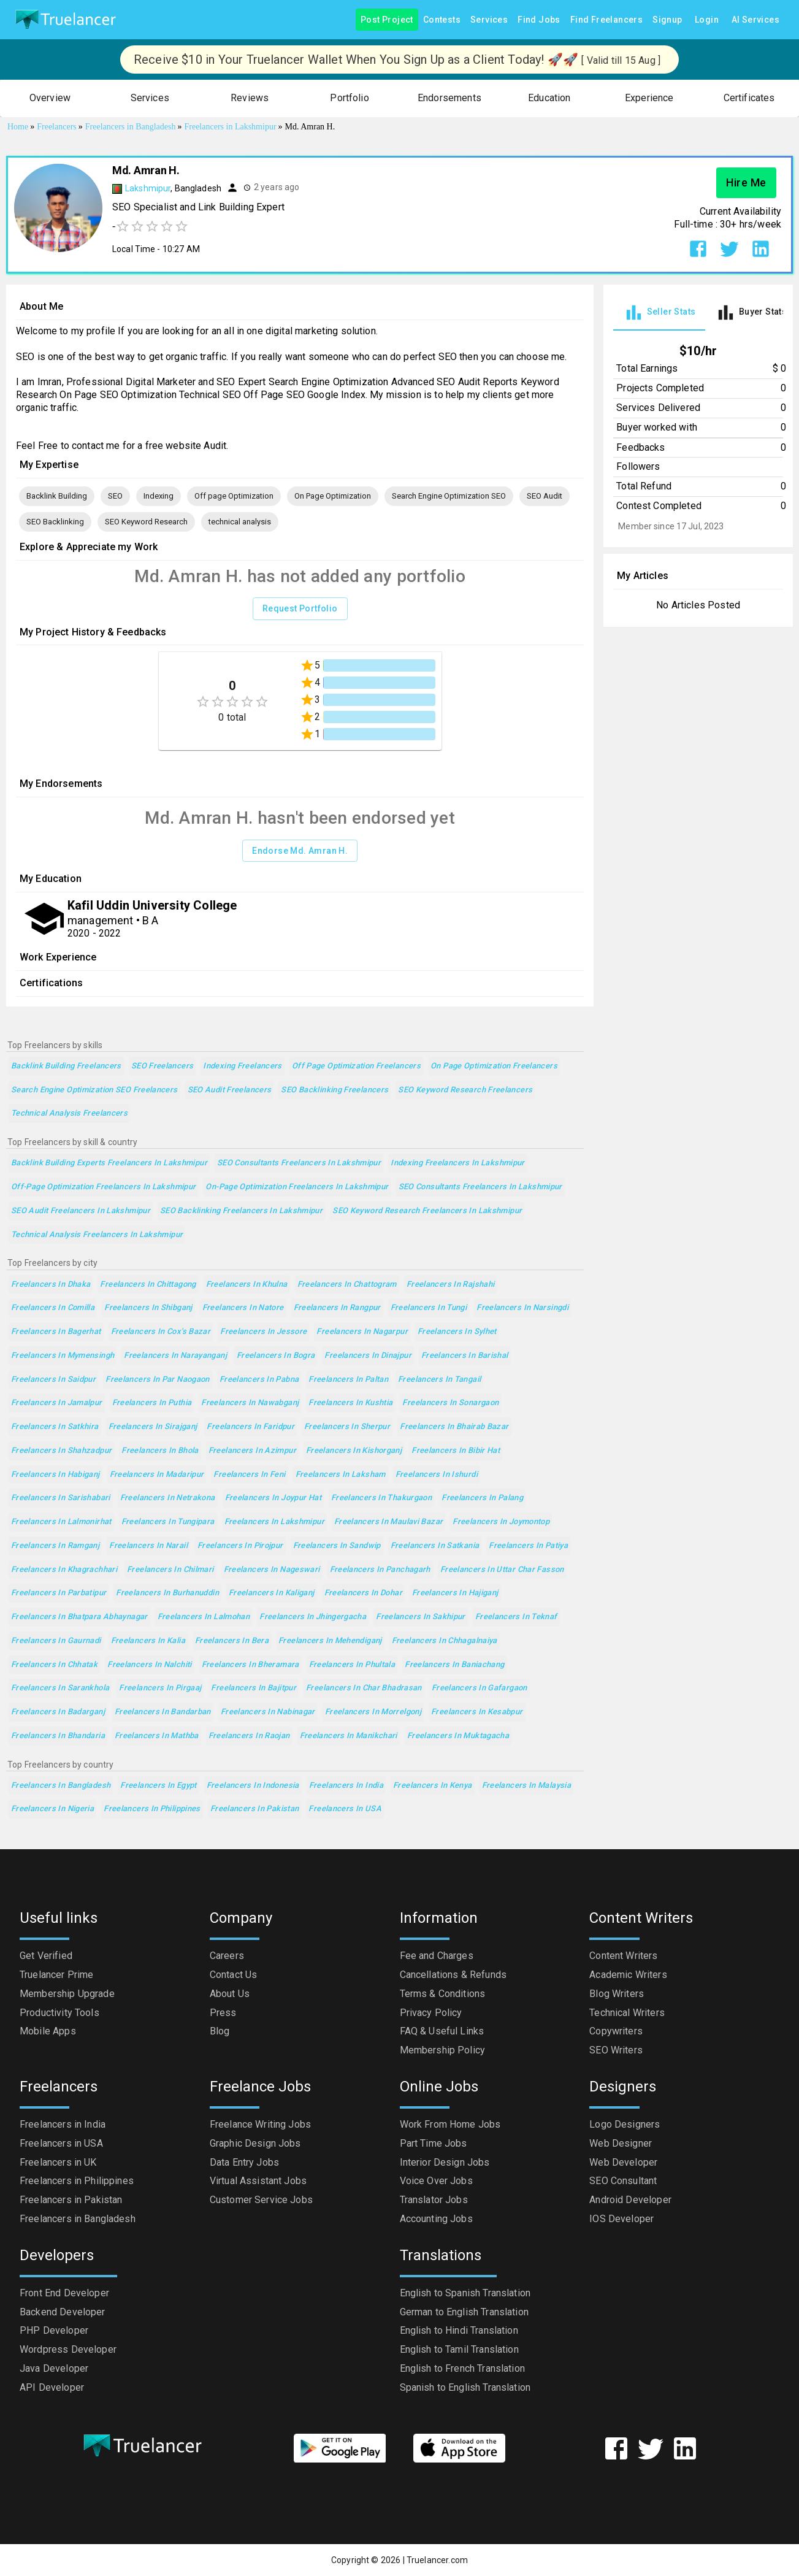 This screenshot has width=799, height=2576. What do you see at coordinates (157, 1474) in the screenshot?
I see `Freelancers in Madaripur` at bounding box center [157, 1474].